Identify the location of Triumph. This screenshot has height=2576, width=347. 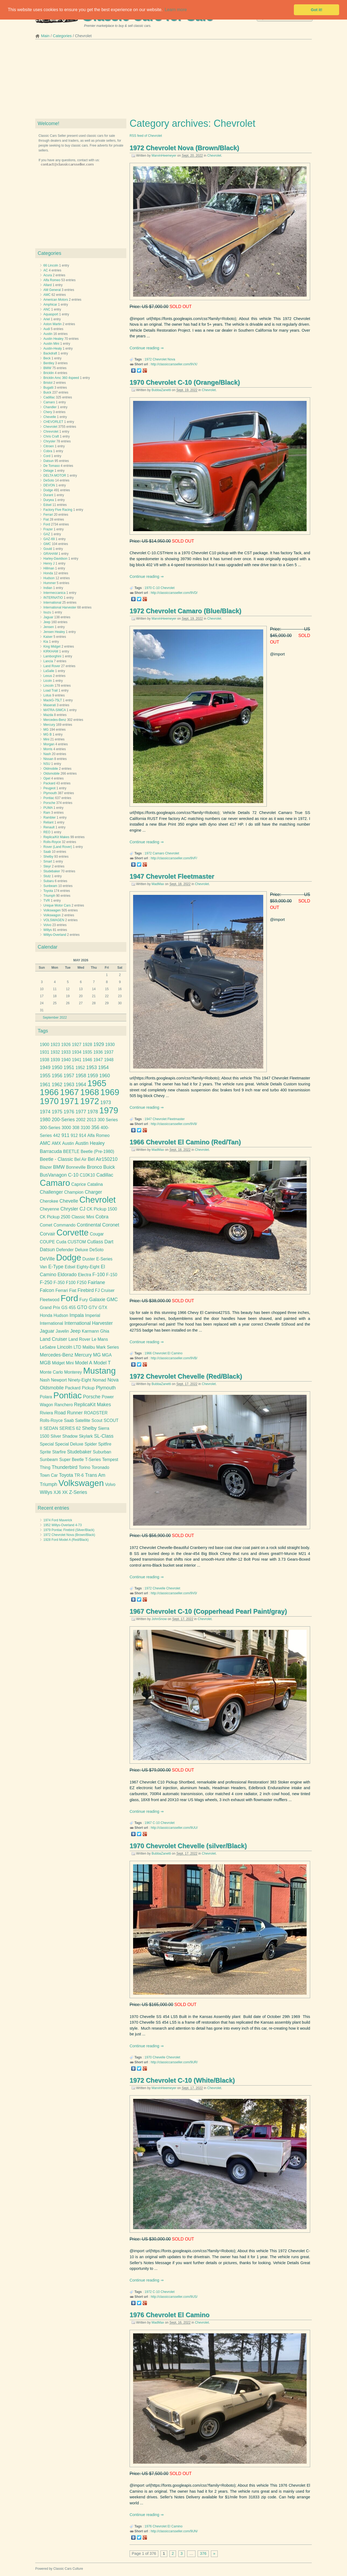
(49, 896).